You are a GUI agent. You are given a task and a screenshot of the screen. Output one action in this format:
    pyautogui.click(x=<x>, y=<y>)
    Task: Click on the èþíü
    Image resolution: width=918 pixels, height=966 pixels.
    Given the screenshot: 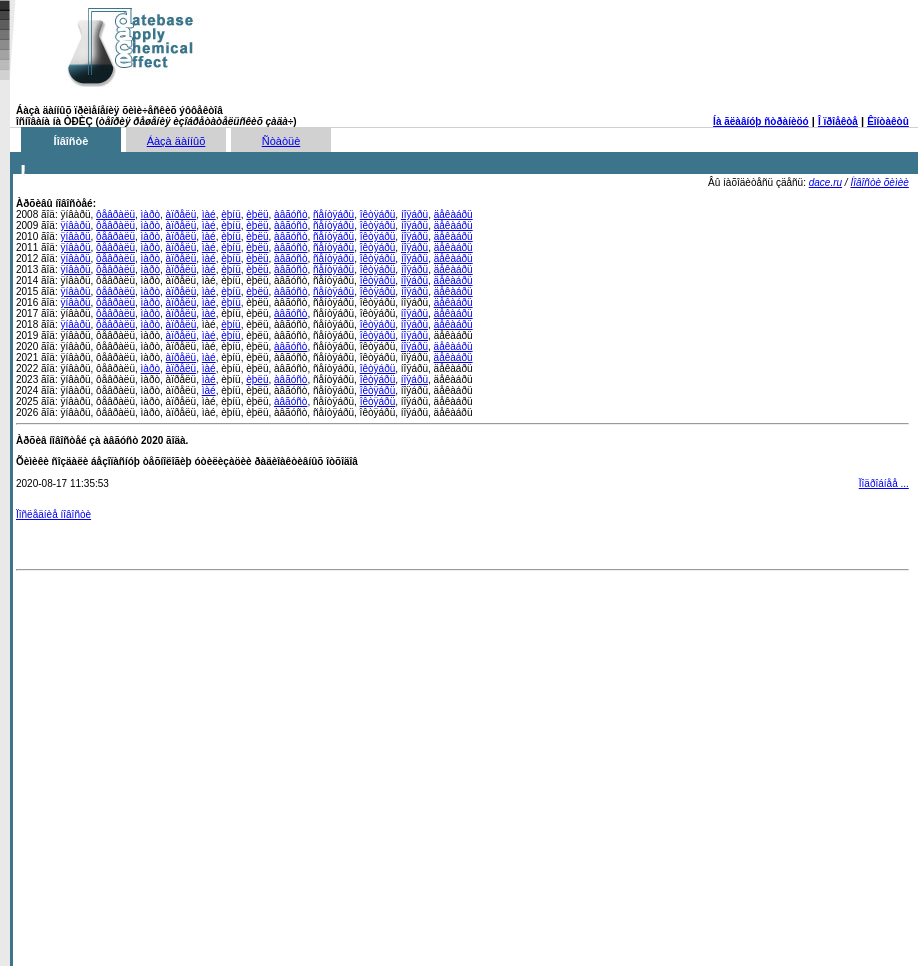 What is the action you would take?
    pyautogui.click(x=230, y=214)
    